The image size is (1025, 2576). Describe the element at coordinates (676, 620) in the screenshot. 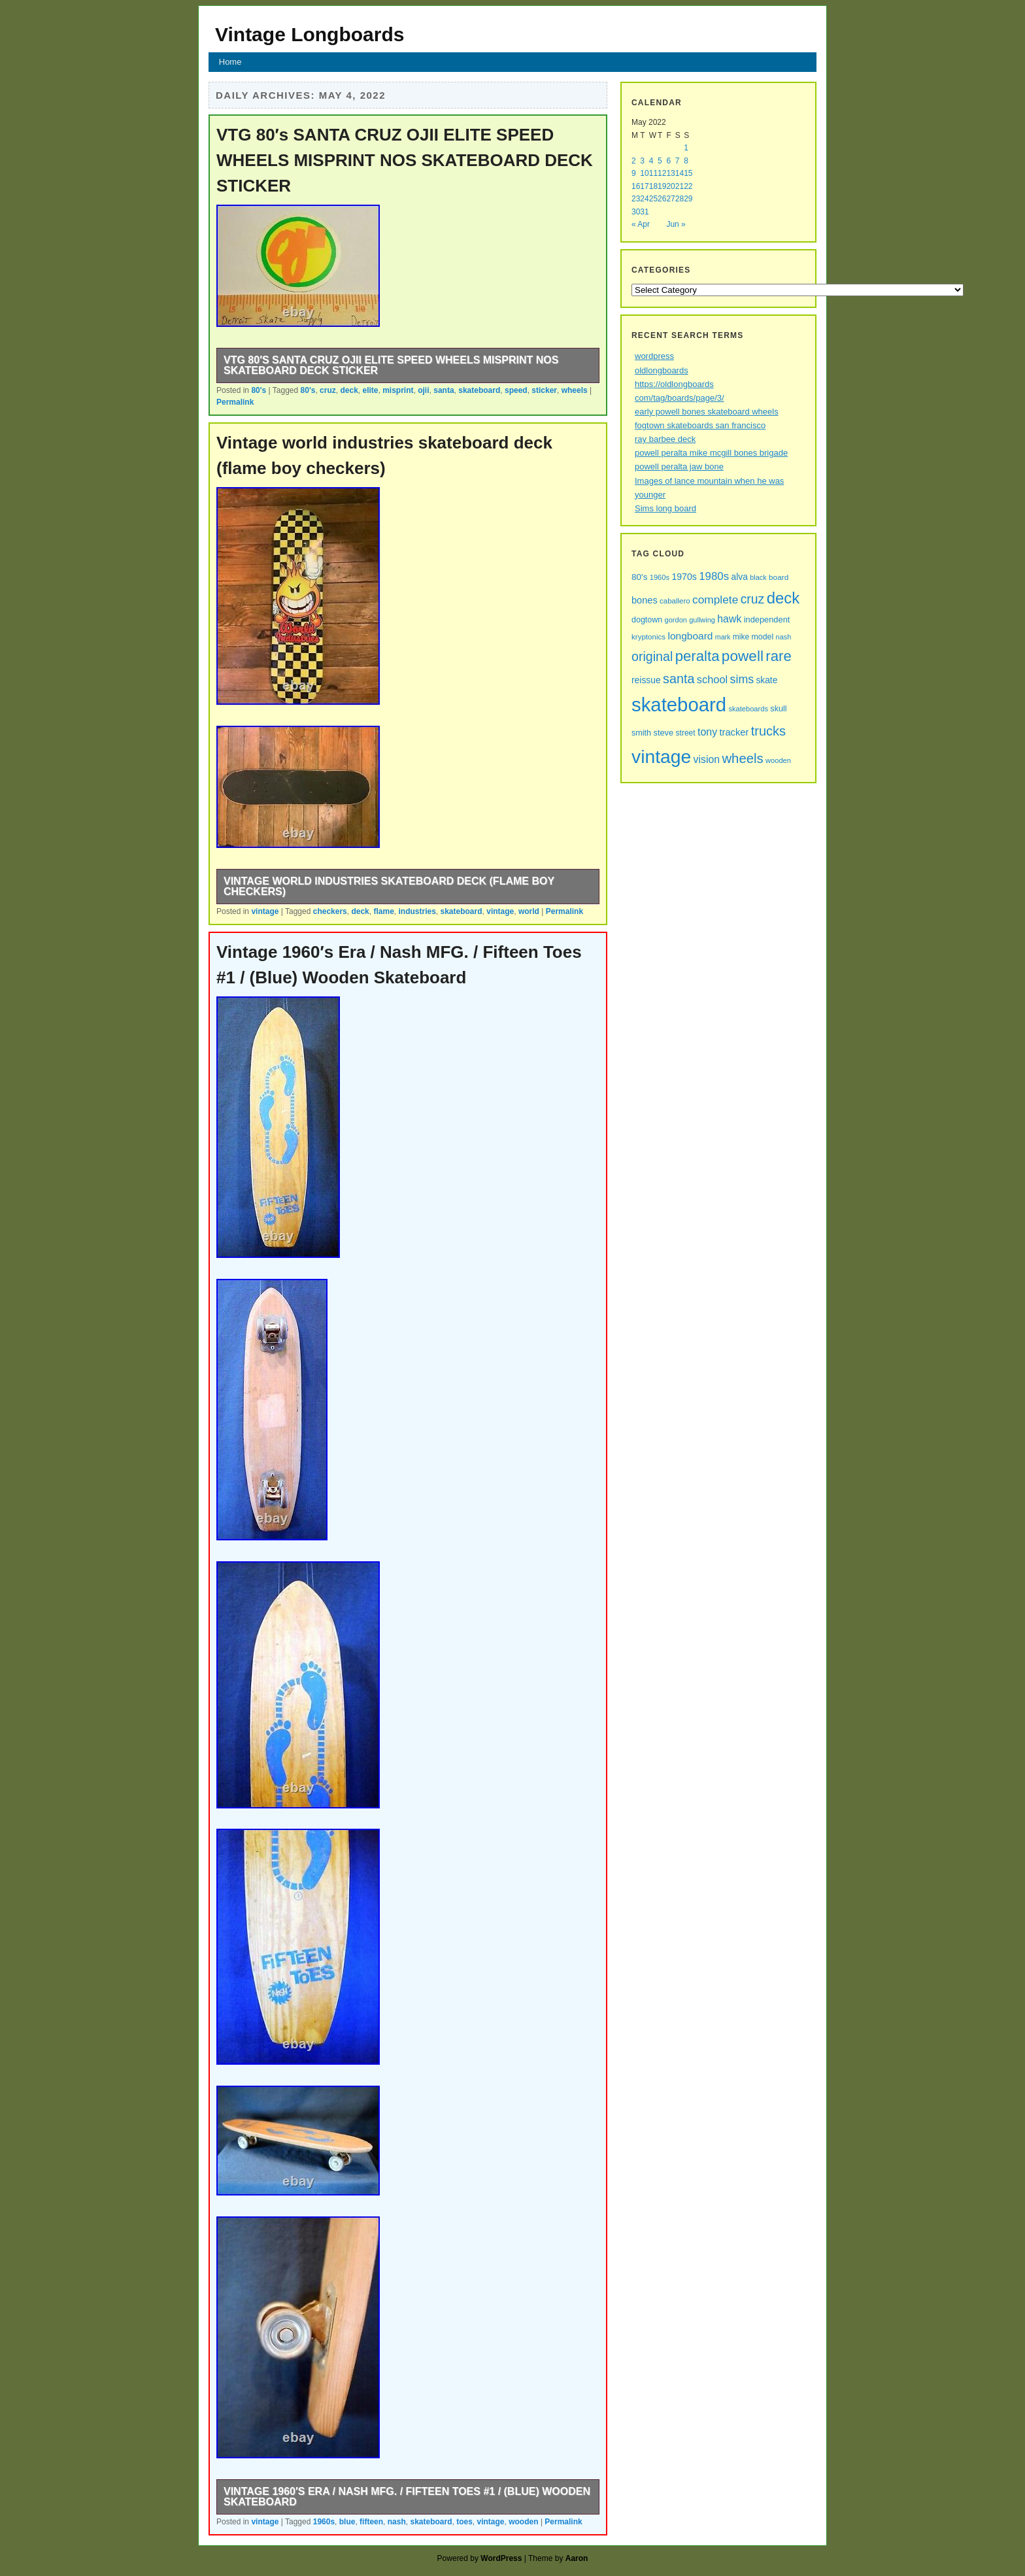

I see `gordon` at that location.